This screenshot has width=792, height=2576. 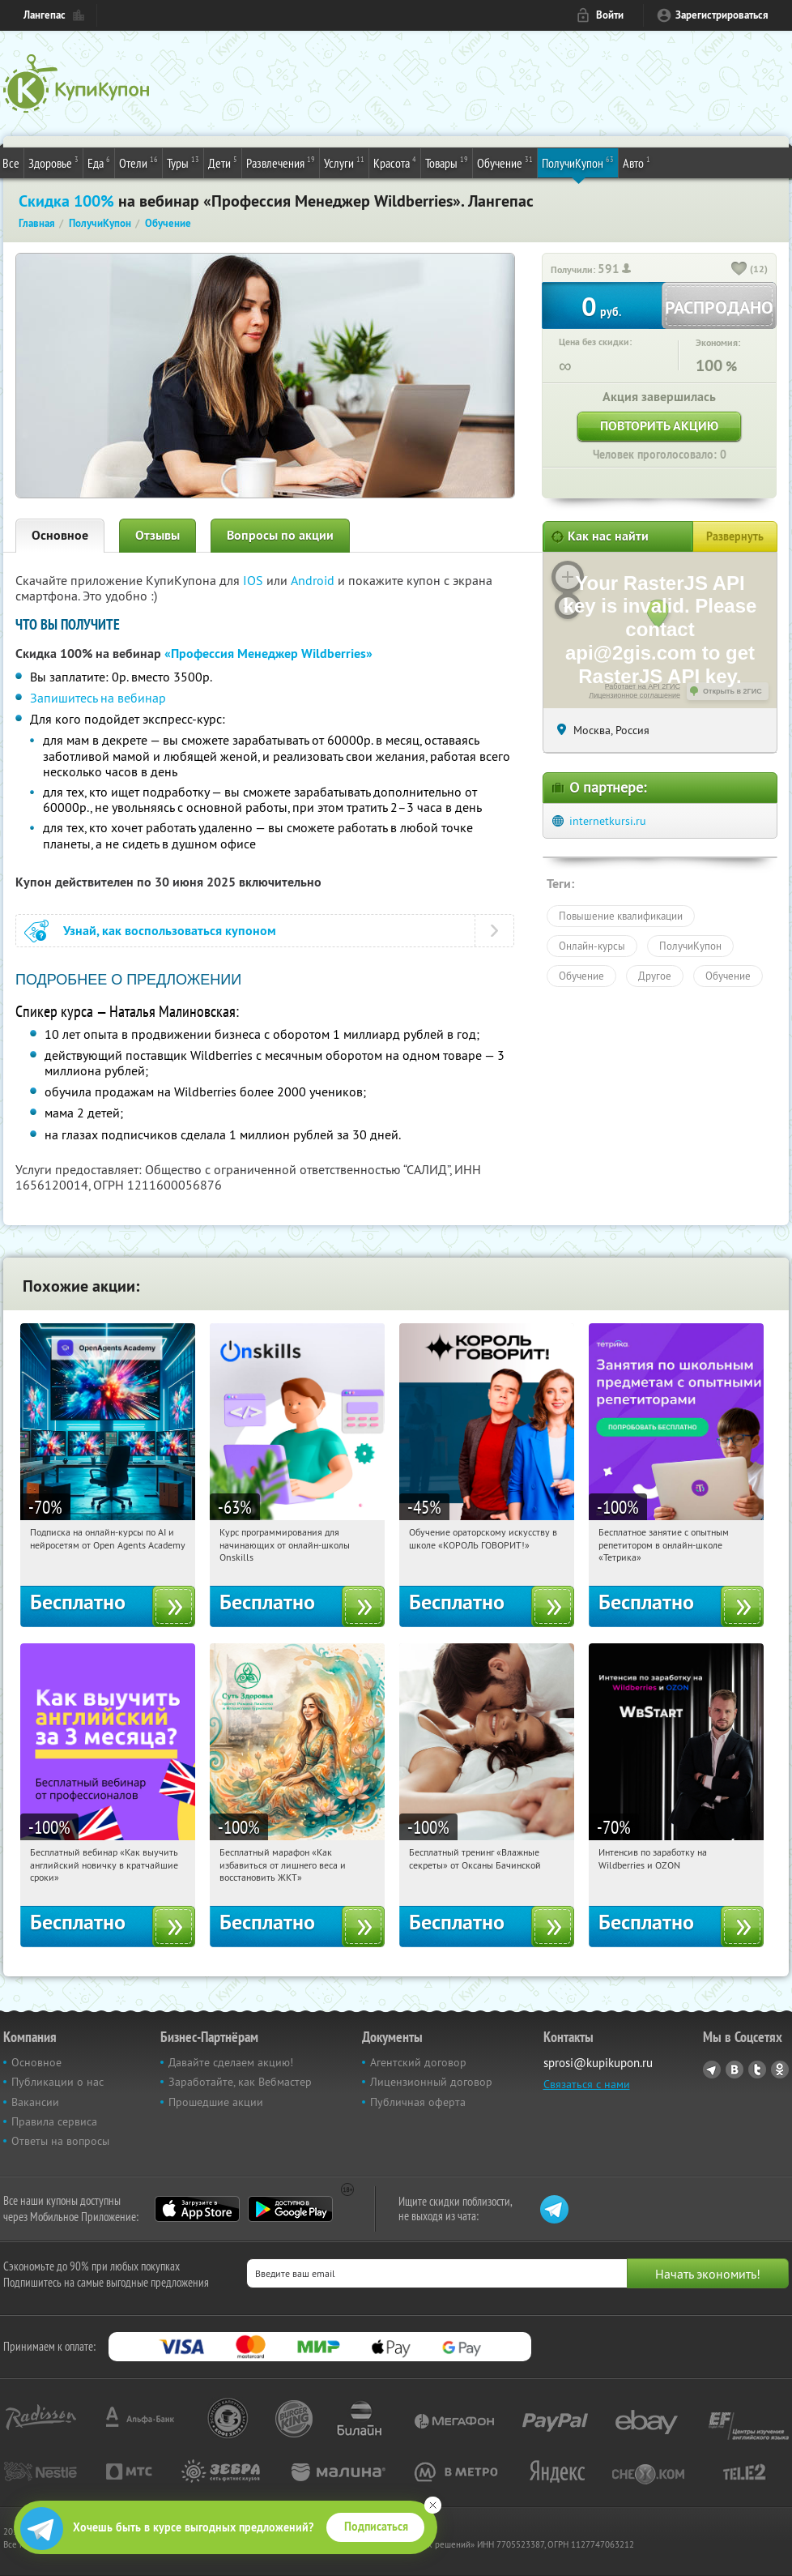 What do you see at coordinates (197, 2209) in the screenshot?
I see `App Store` at bounding box center [197, 2209].